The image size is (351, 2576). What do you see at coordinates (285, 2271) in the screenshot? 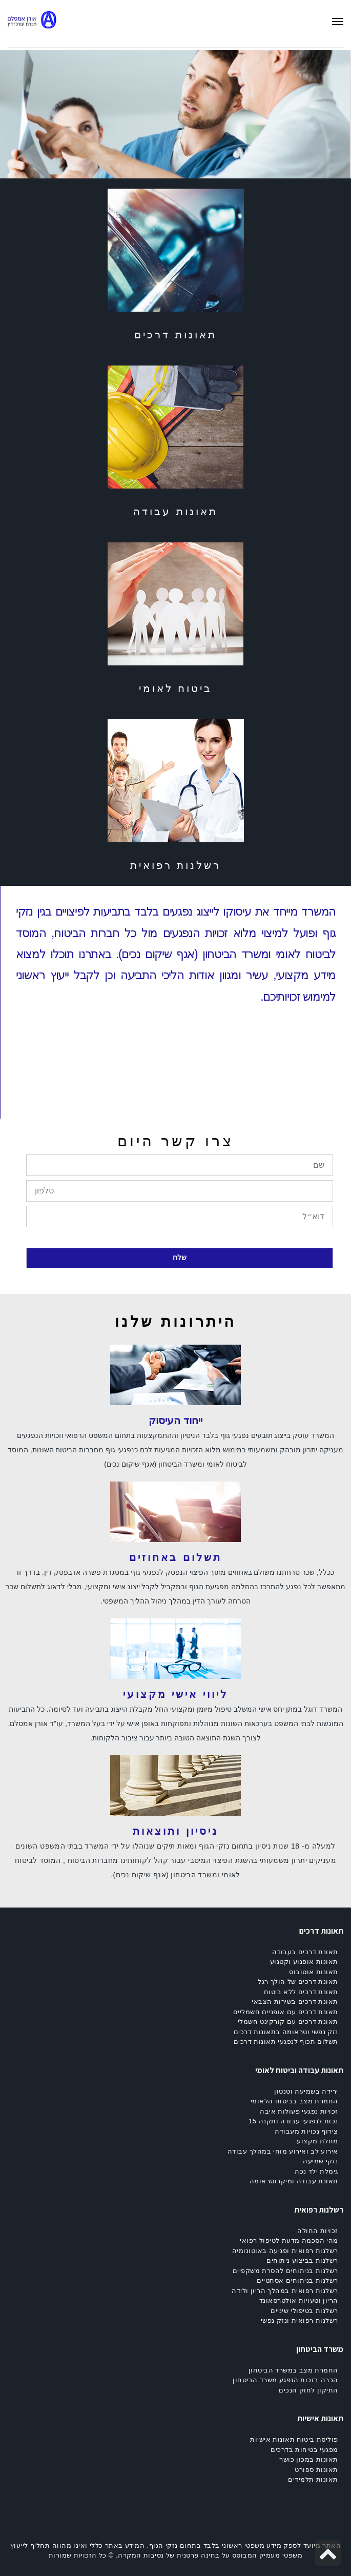
I see `רשלנות בניתוחים להסרת משקפיים [link]` at bounding box center [285, 2271].